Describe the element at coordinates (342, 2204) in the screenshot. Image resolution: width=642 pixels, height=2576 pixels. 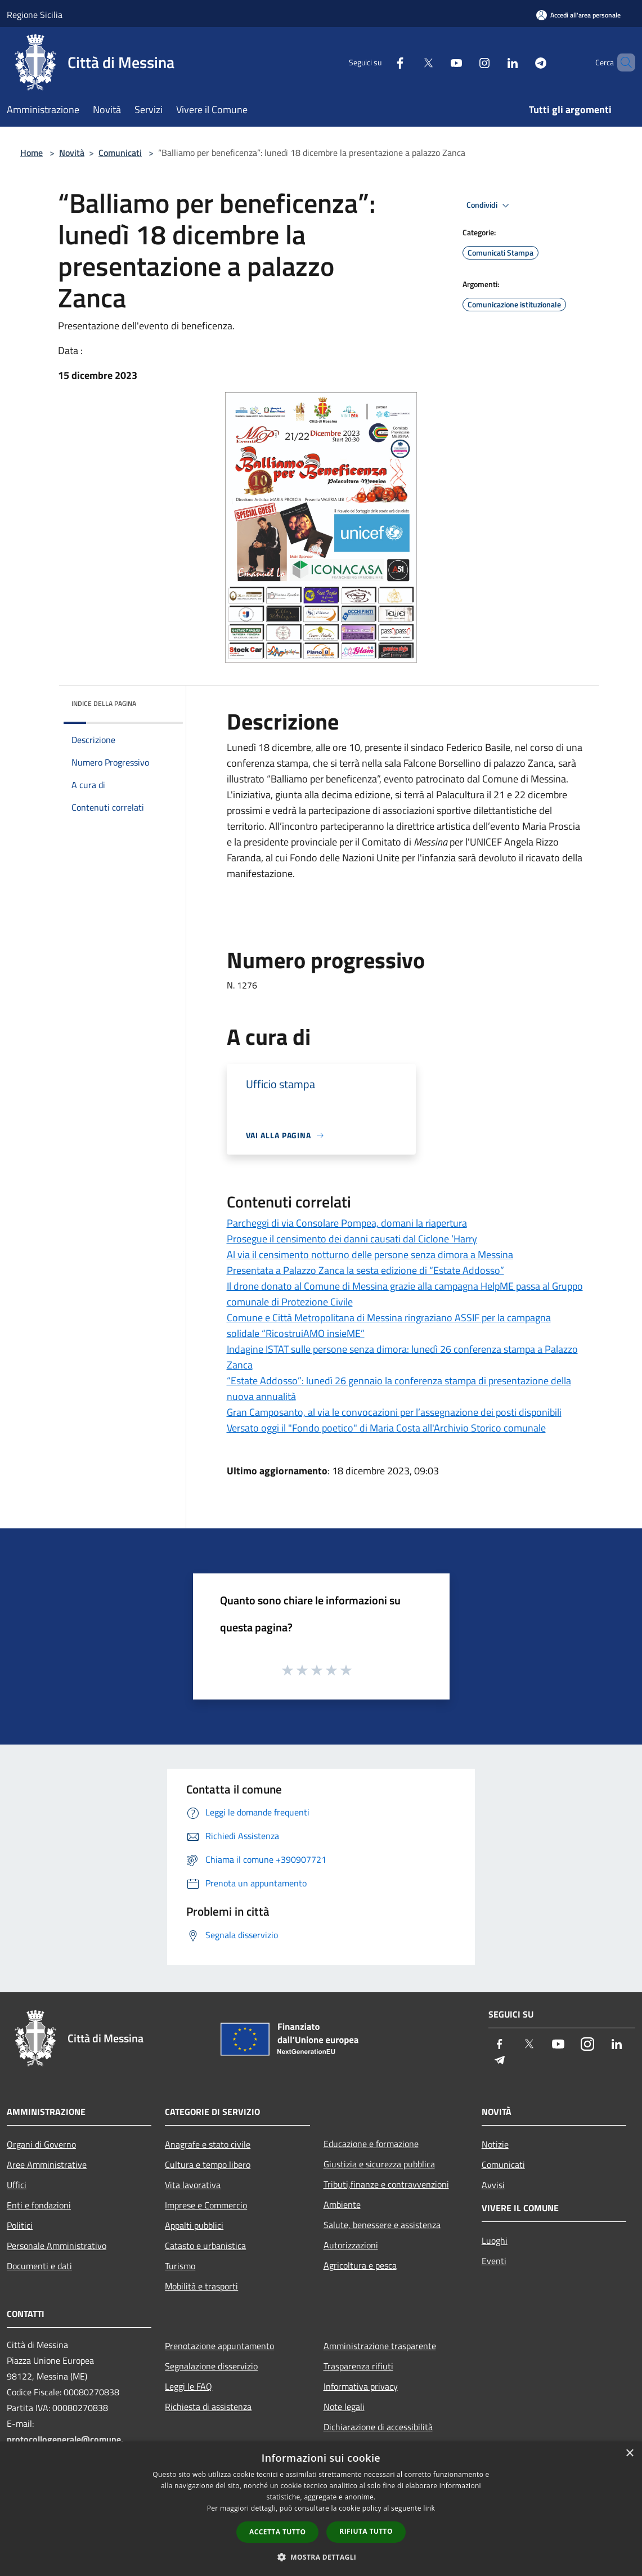
I see `Ambiente` at that location.